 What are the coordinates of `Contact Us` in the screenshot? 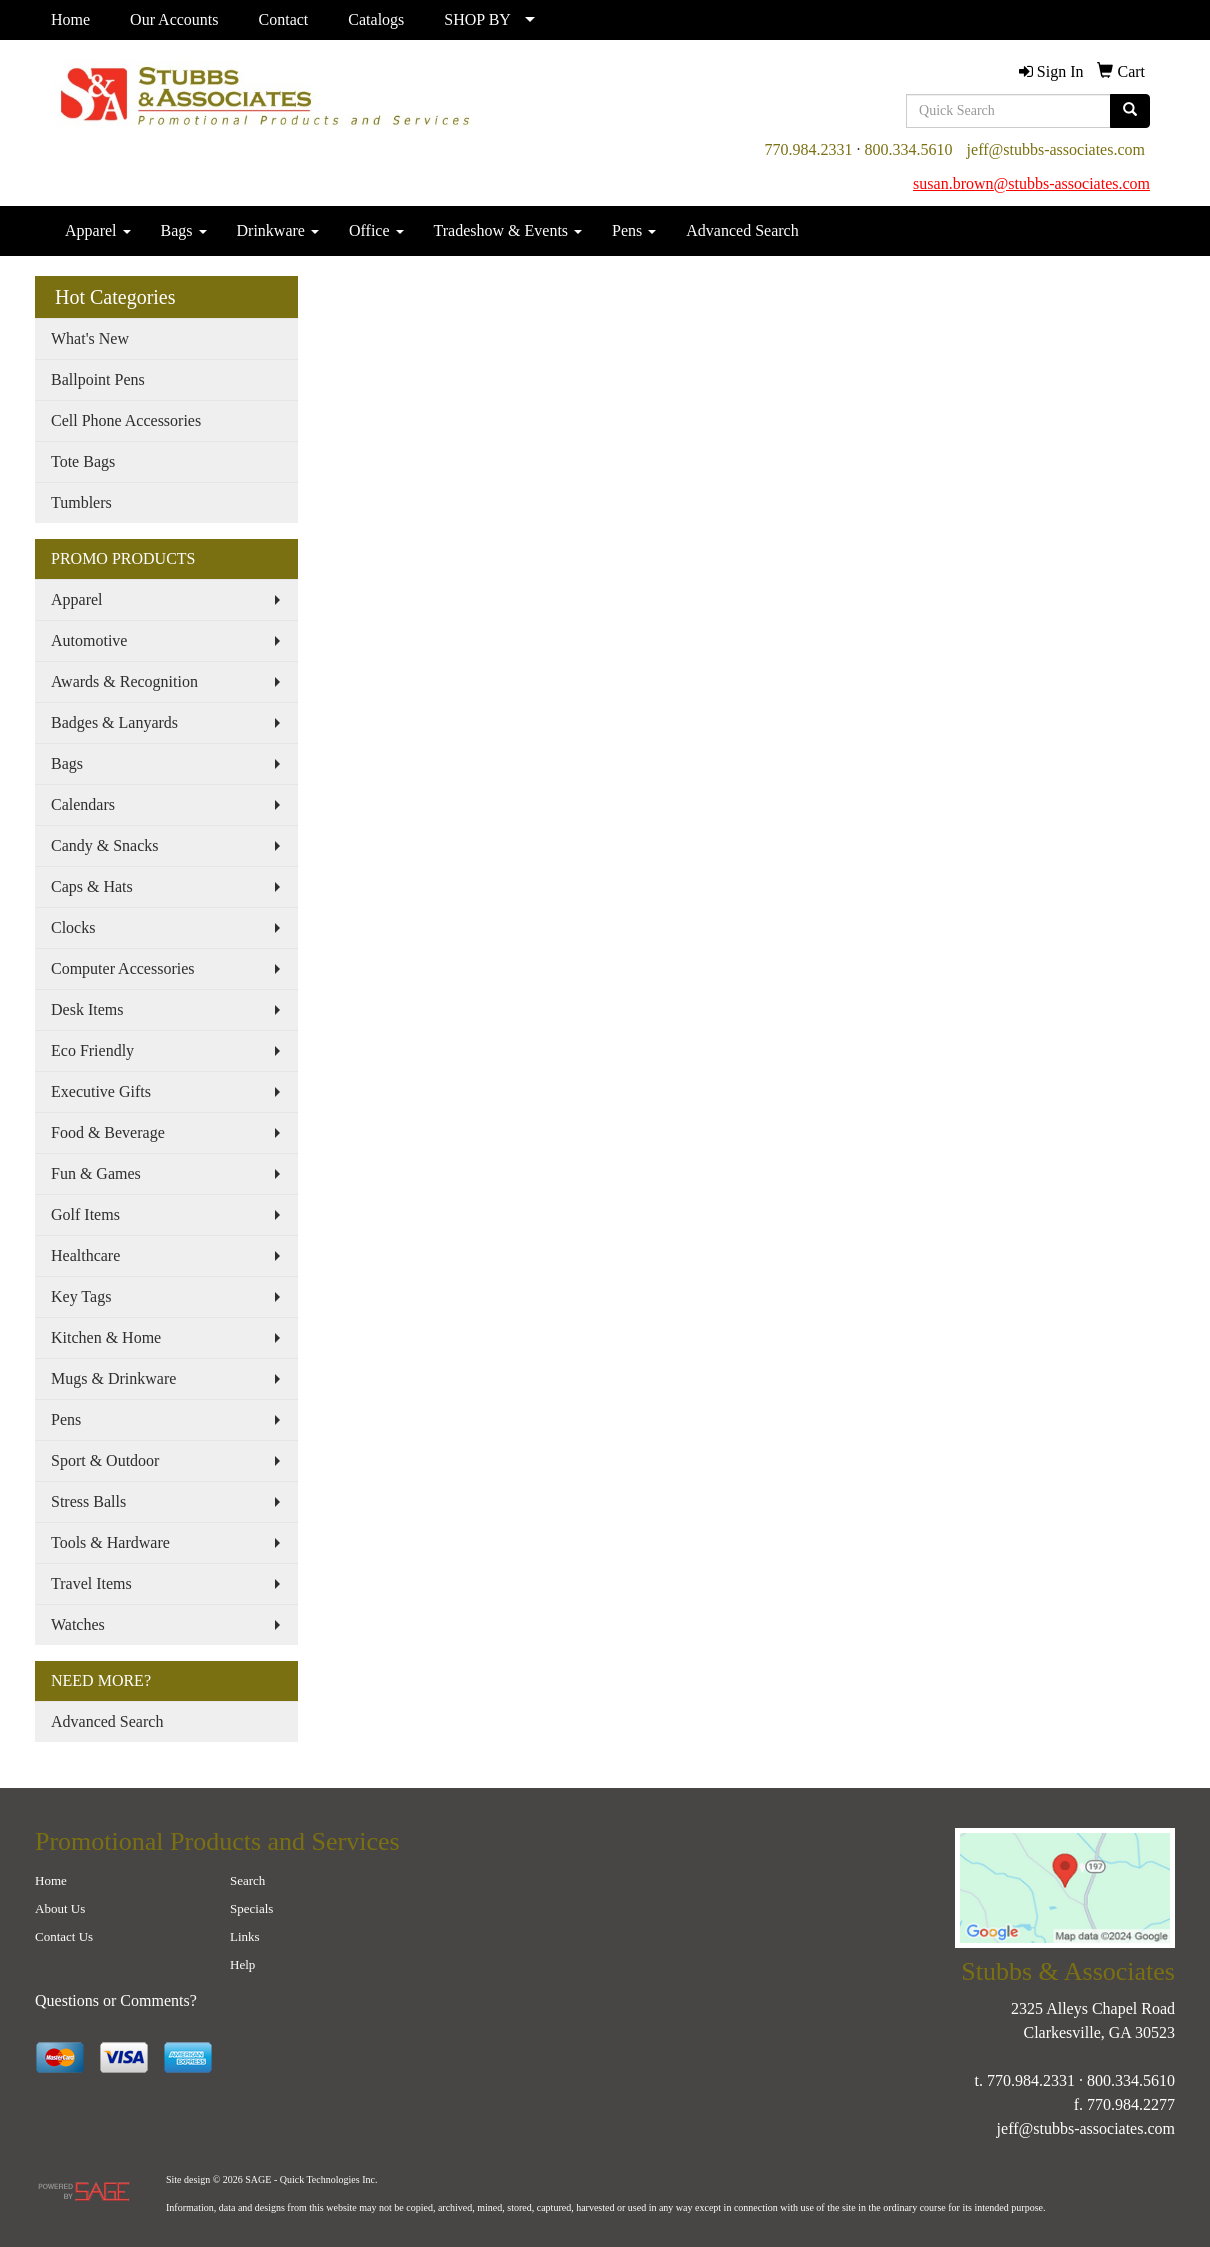 It's located at (64, 1936).